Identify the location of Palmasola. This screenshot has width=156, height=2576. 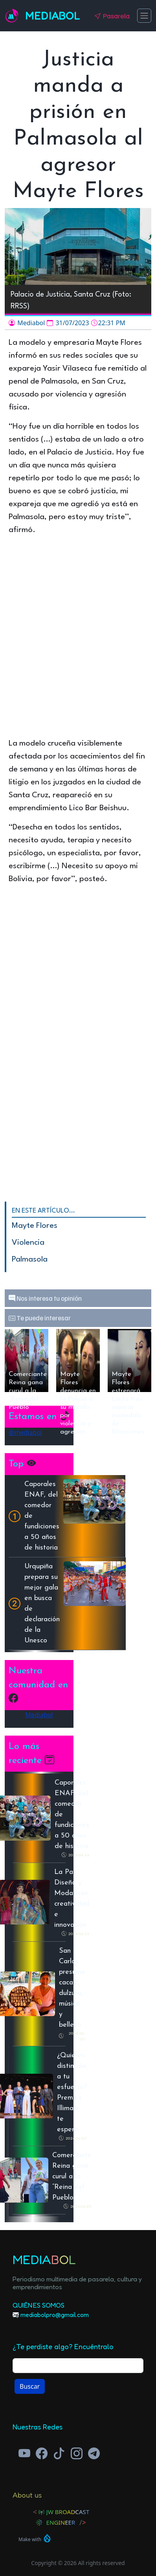
(30, 1260).